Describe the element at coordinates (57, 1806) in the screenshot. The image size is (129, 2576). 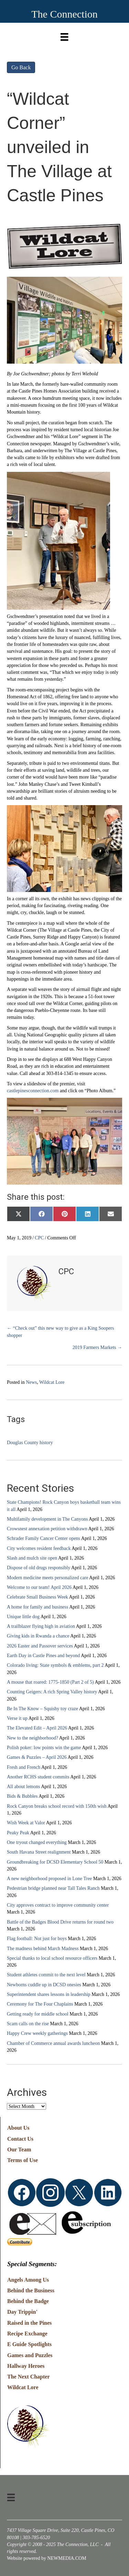
I see `Rock Canyon breaks school record with 150th wish` at that location.